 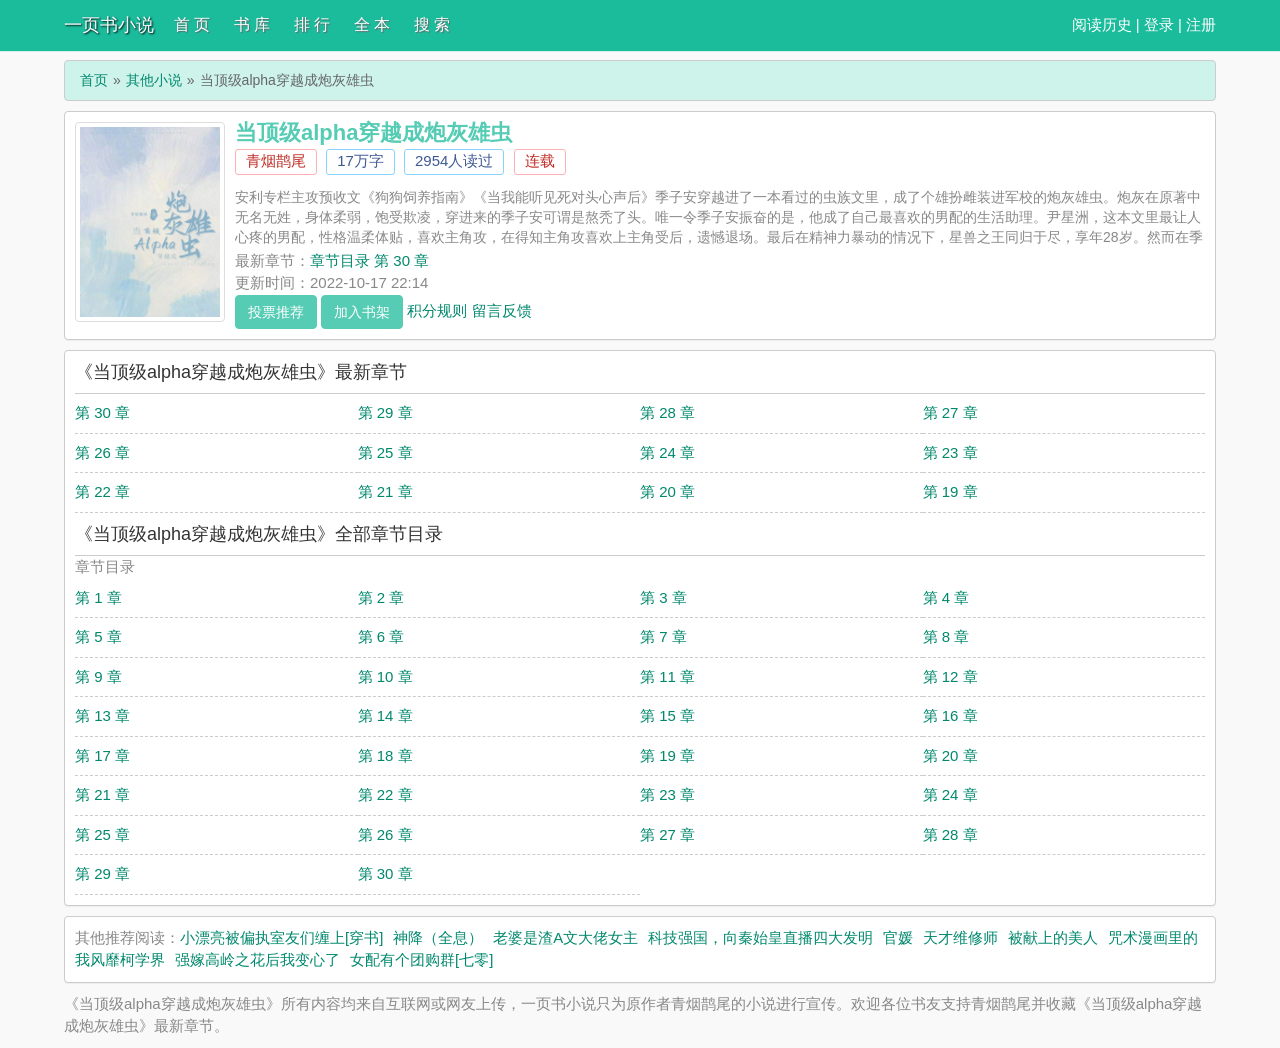 I want to click on 老婆是渣A文大佬女主, so click(x=565, y=937).